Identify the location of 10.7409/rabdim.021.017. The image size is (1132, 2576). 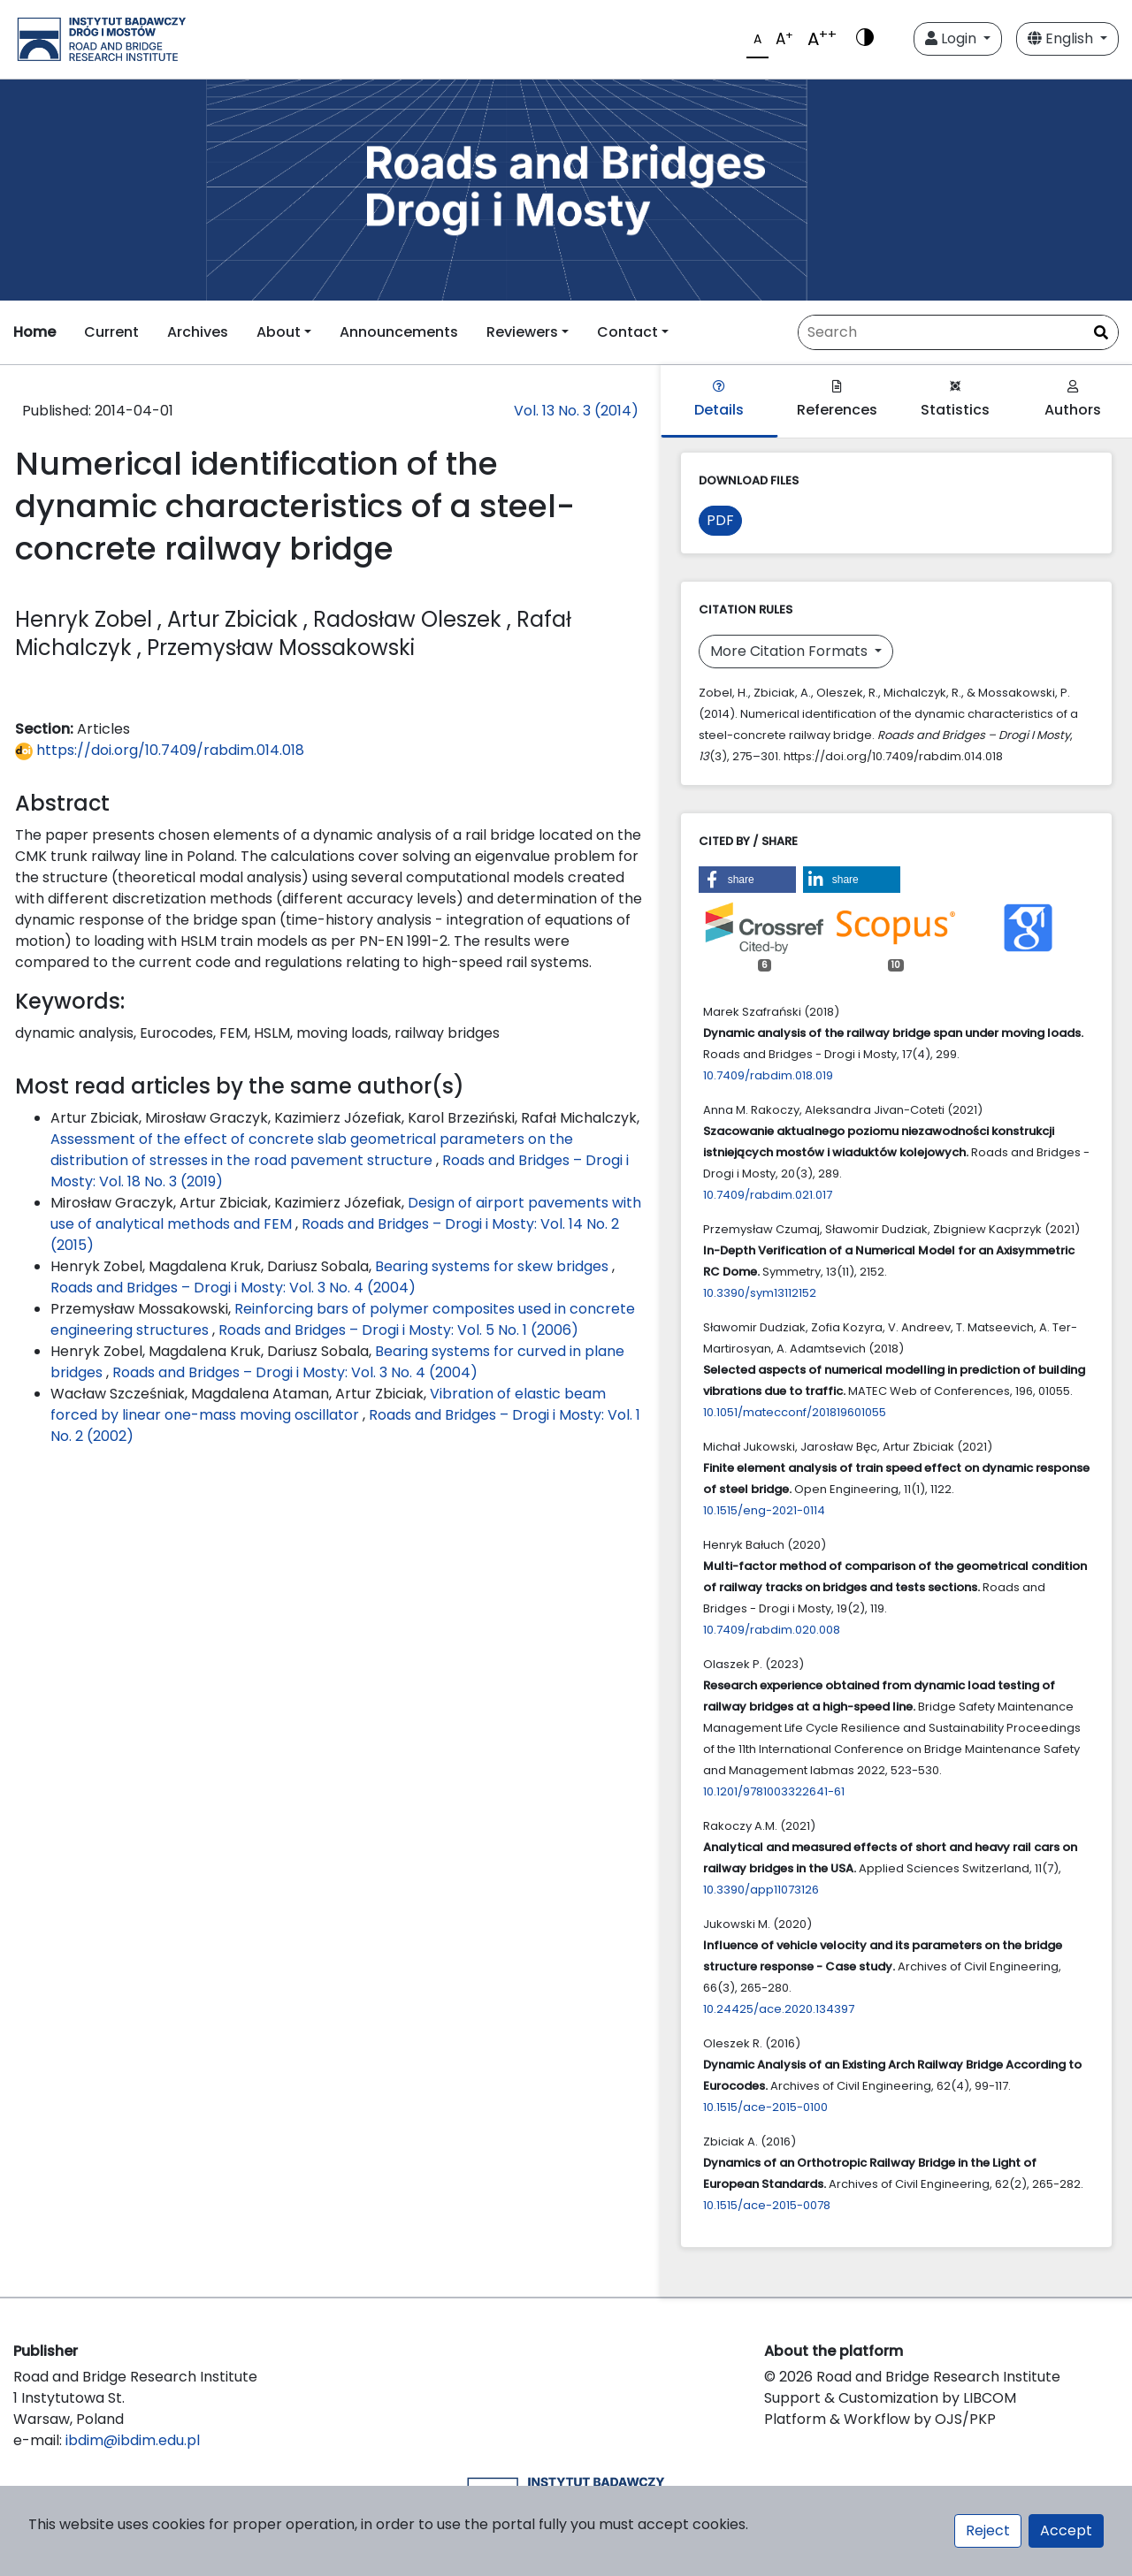
(767, 1194).